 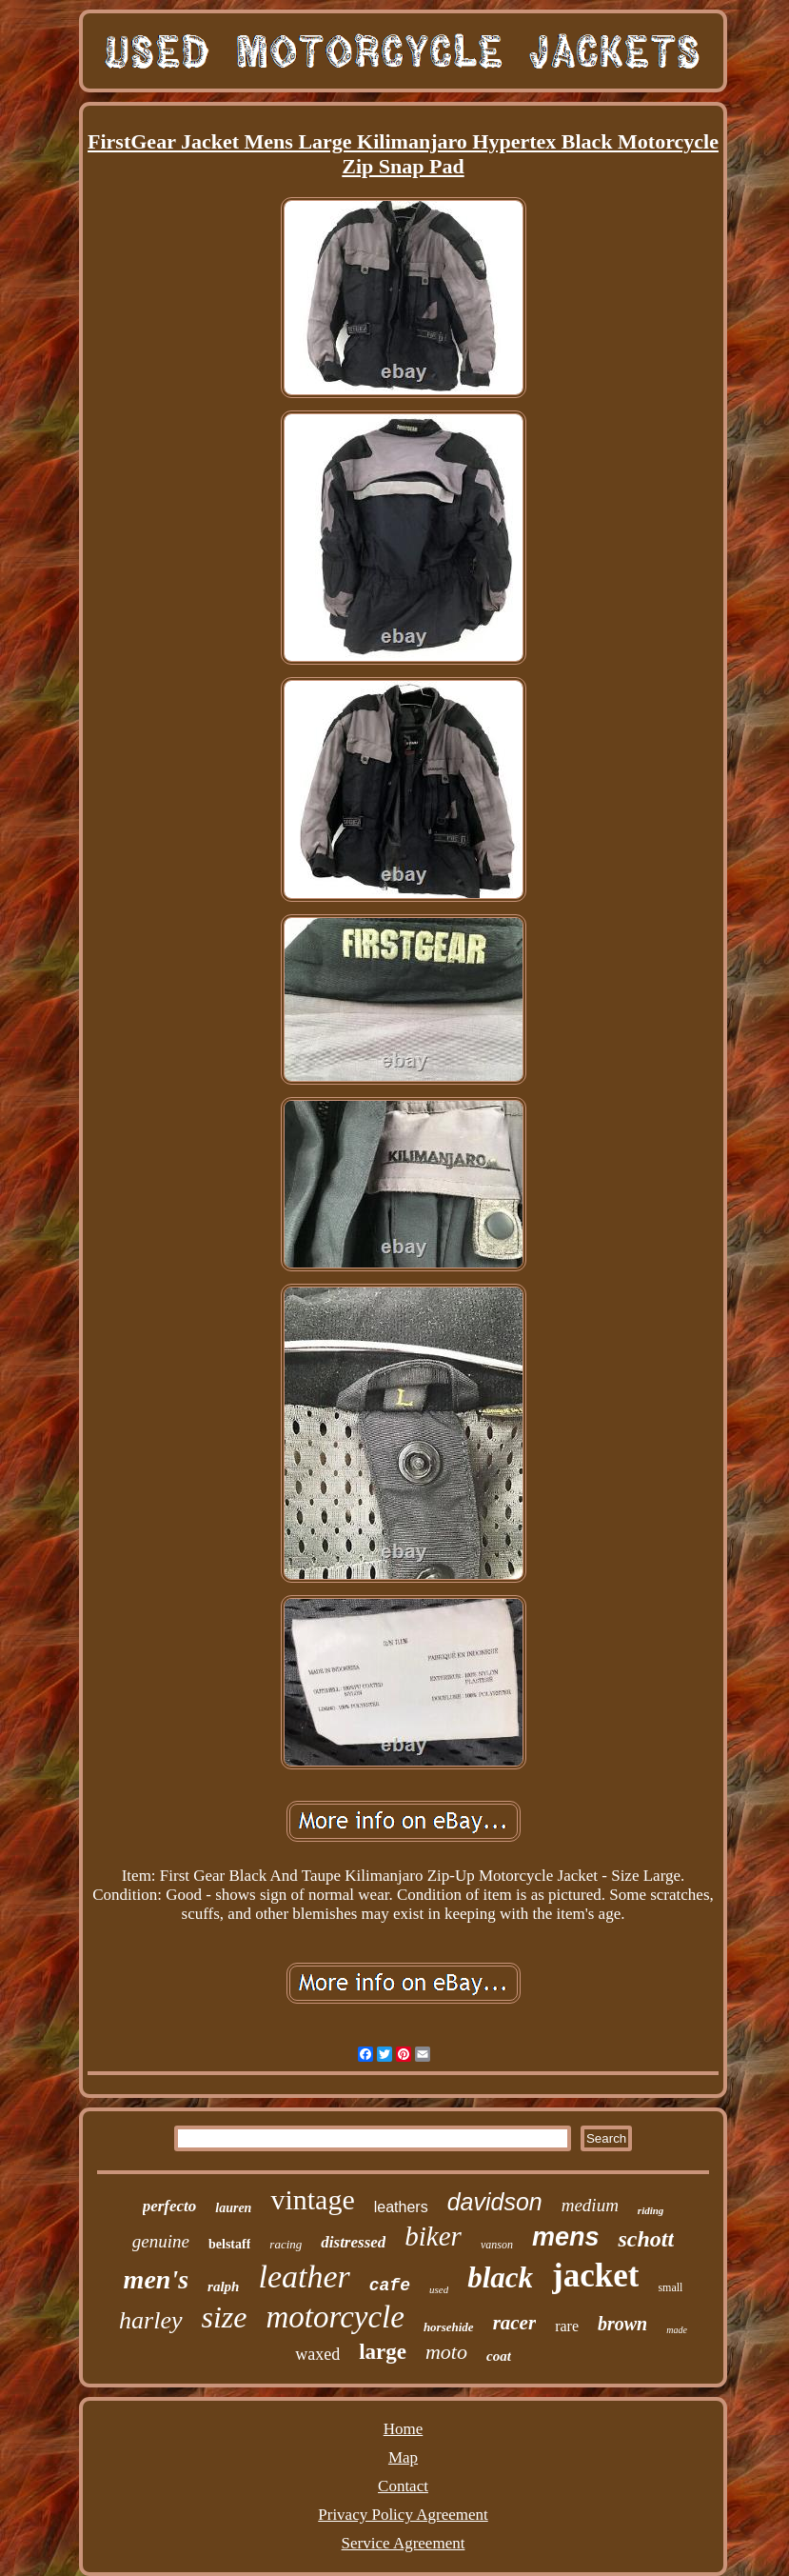 What do you see at coordinates (403, 2486) in the screenshot?
I see `Contact` at bounding box center [403, 2486].